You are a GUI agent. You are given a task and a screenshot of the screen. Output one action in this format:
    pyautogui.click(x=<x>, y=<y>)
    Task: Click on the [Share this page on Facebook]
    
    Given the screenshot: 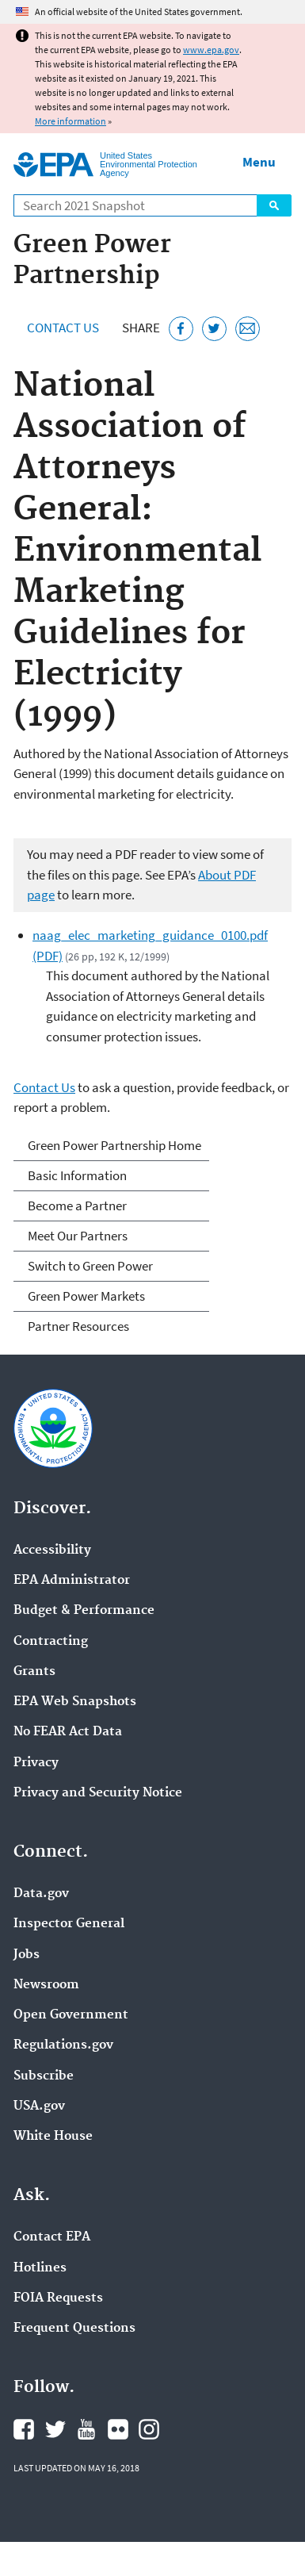 What is the action you would take?
    pyautogui.click(x=181, y=328)
    